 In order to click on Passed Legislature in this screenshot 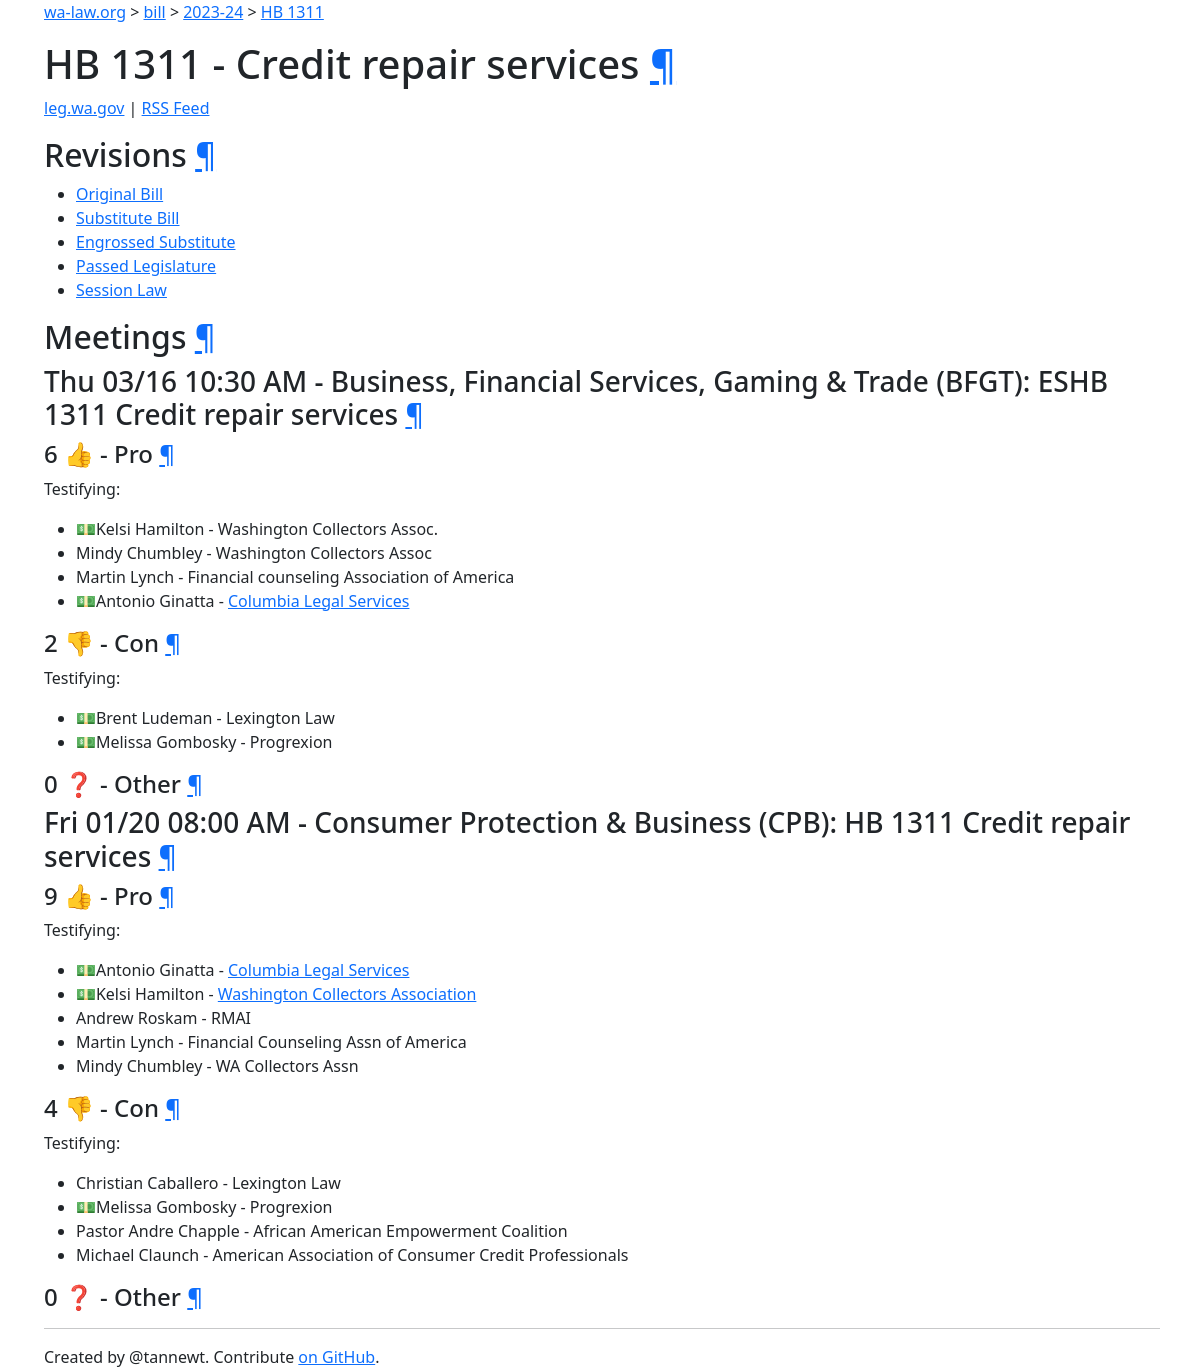, I will do `click(146, 266)`.